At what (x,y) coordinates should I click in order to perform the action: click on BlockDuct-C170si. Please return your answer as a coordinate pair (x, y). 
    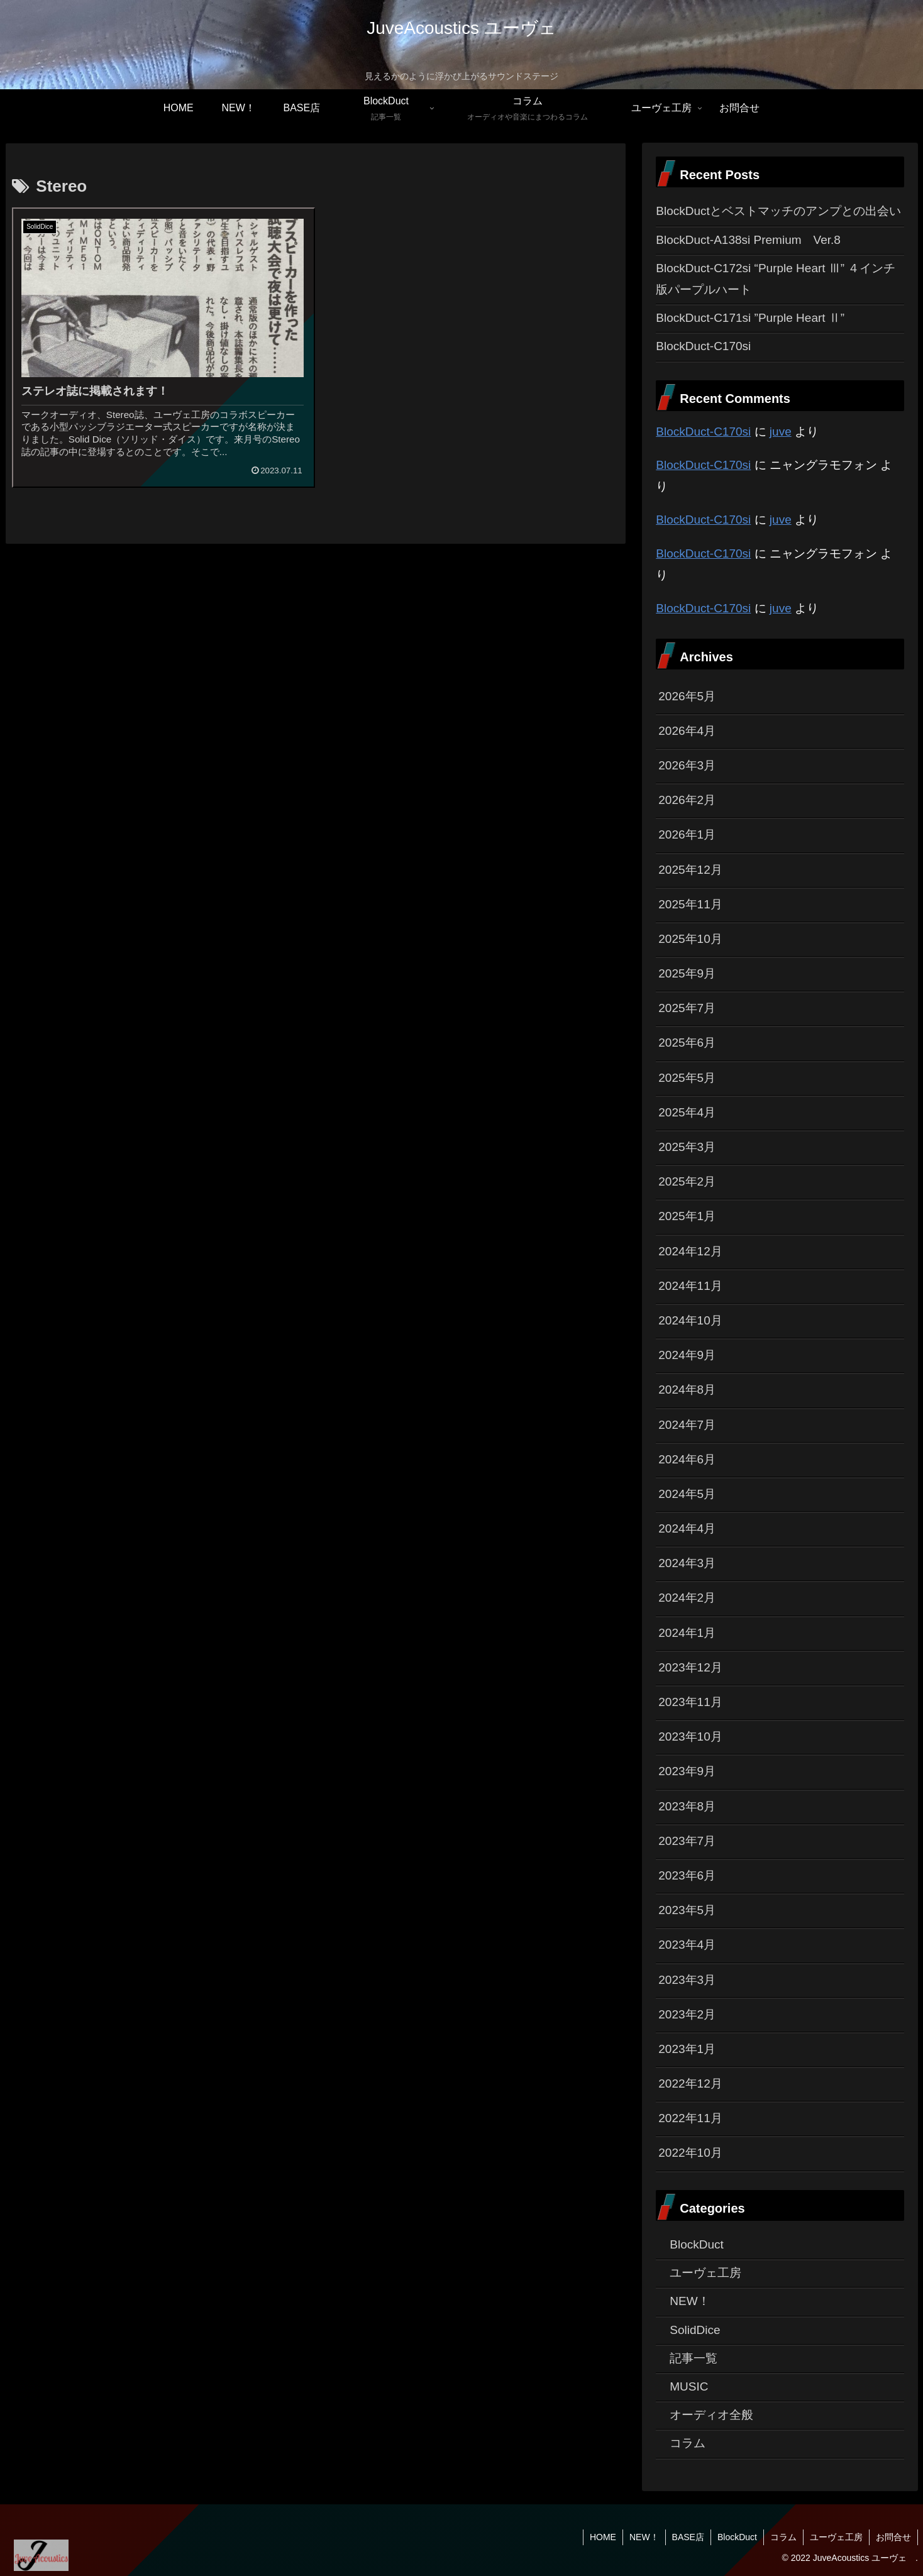
    Looking at the image, I should click on (703, 346).